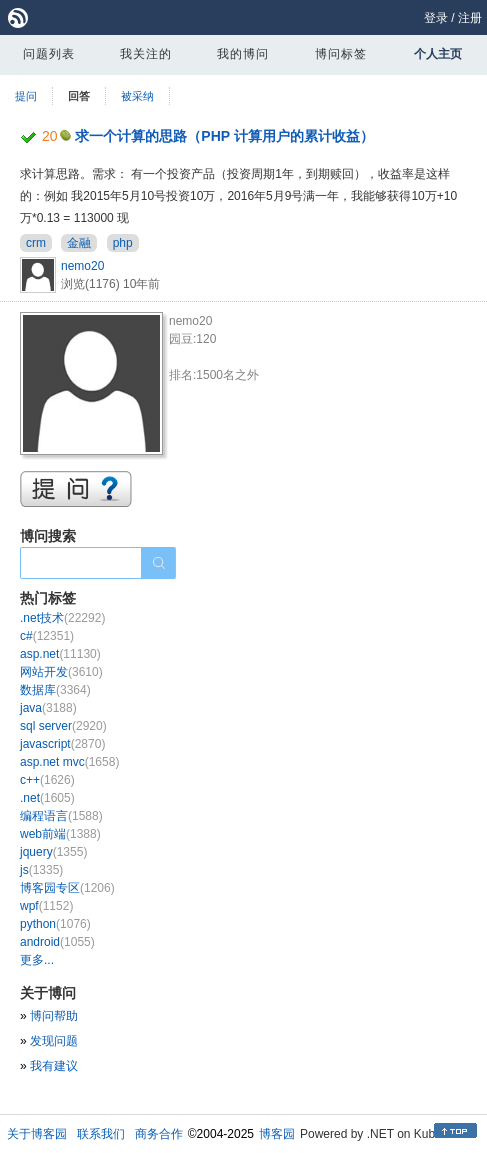  I want to click on 发现问题, so click(54, 1041).